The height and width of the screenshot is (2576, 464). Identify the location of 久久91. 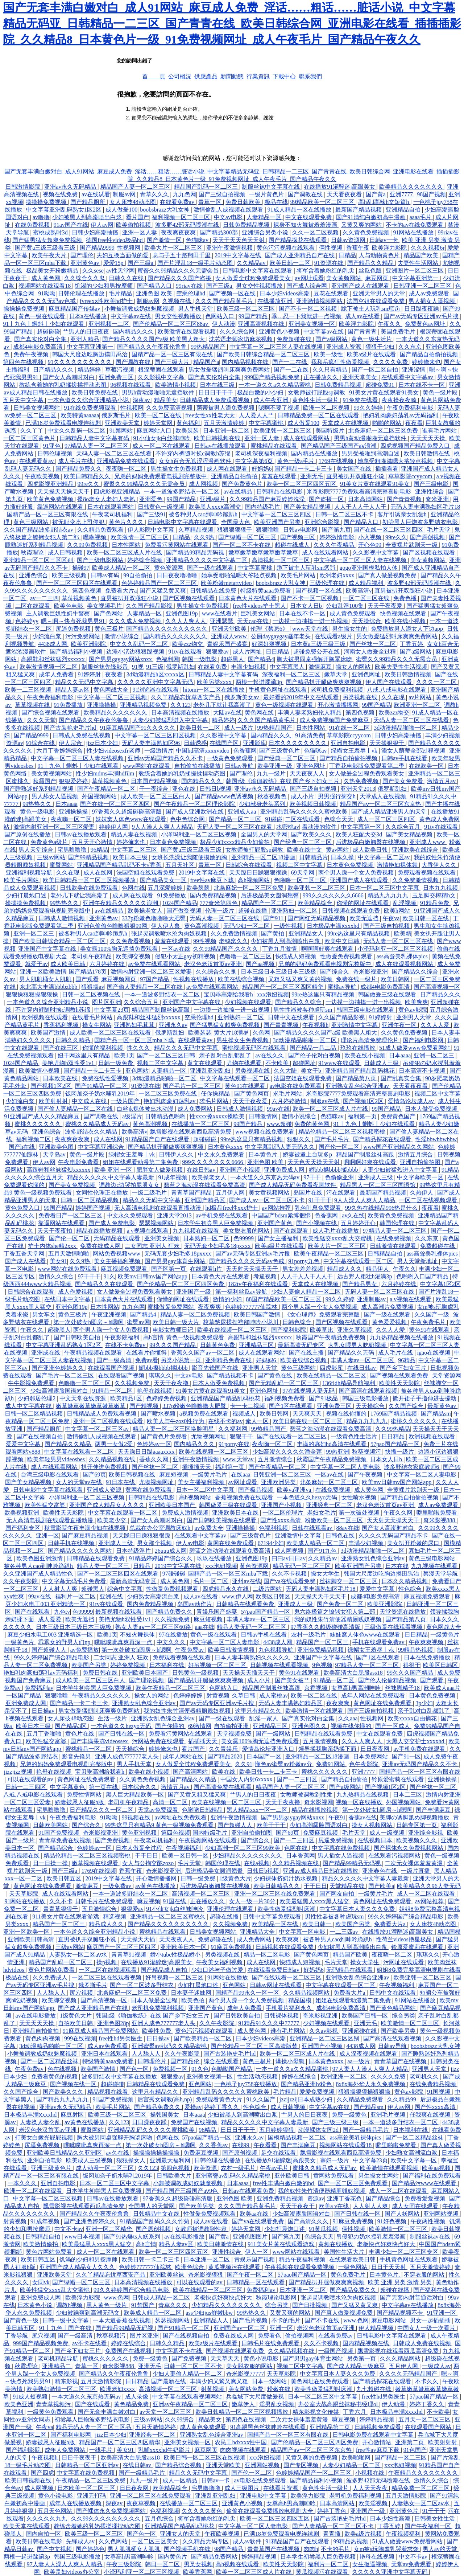
(243, 1764).